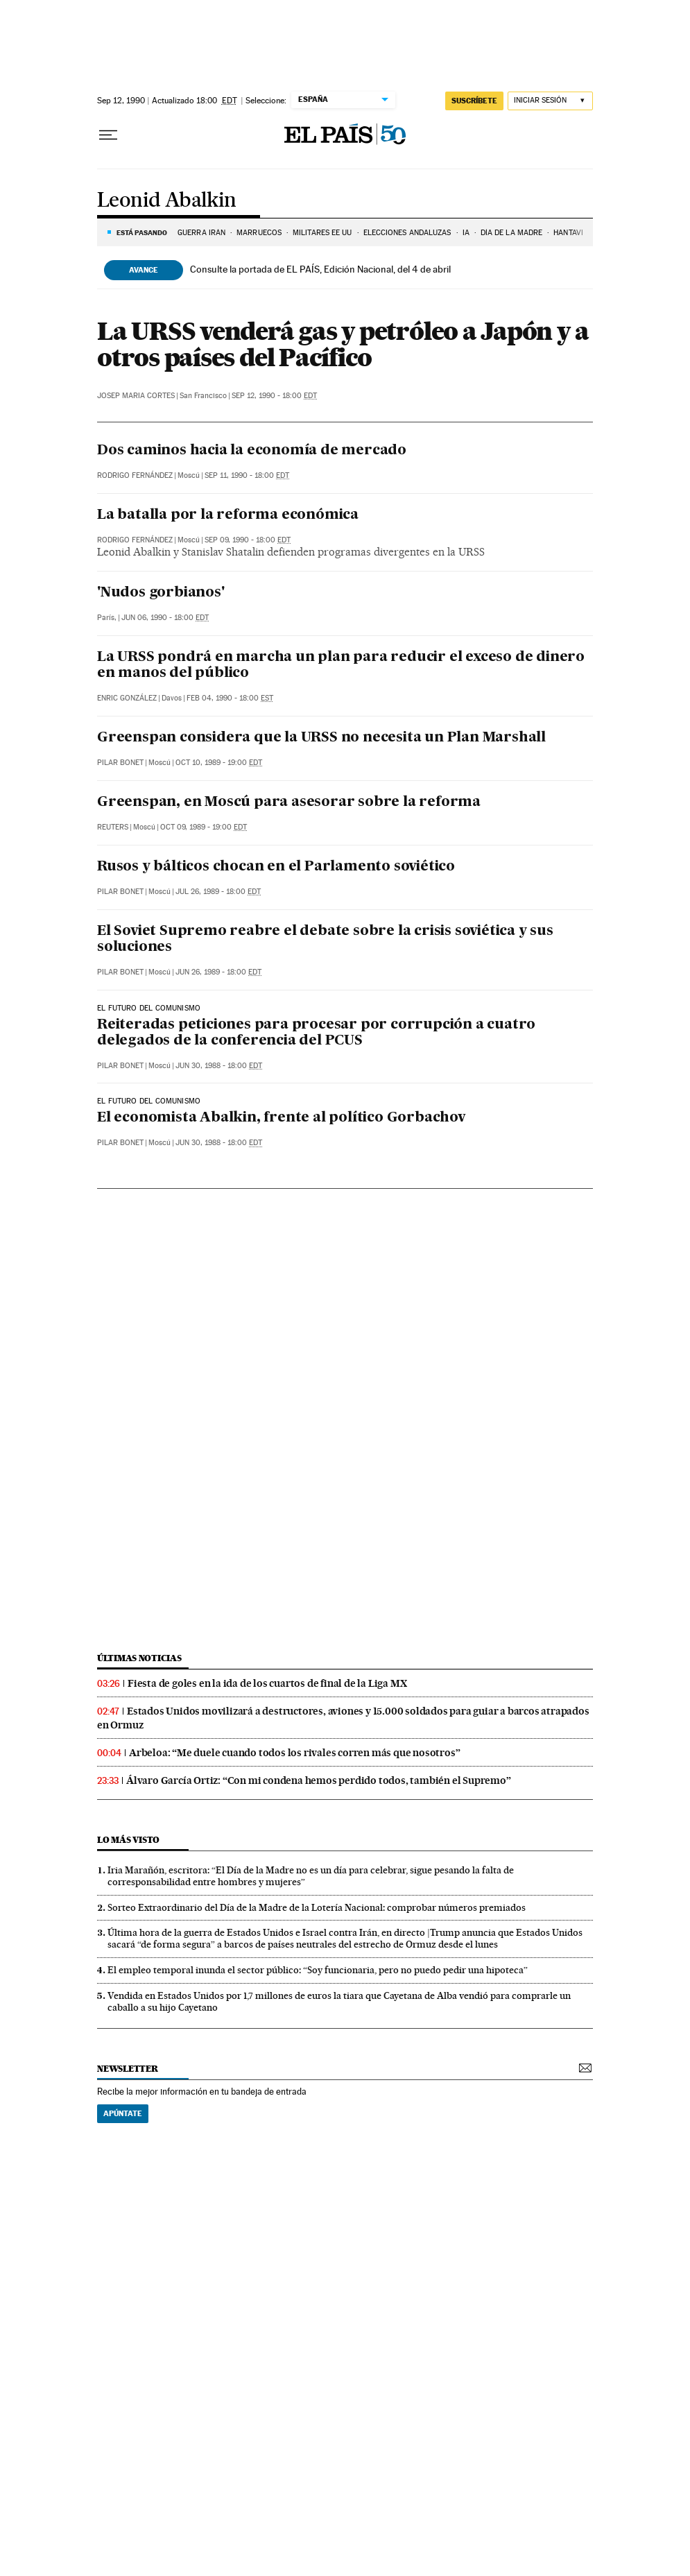 The width and height of the screenshot is (690, 2576). Describe the element at coordinates (112, 827) in the screenshot. I see `Reuters` at that location.